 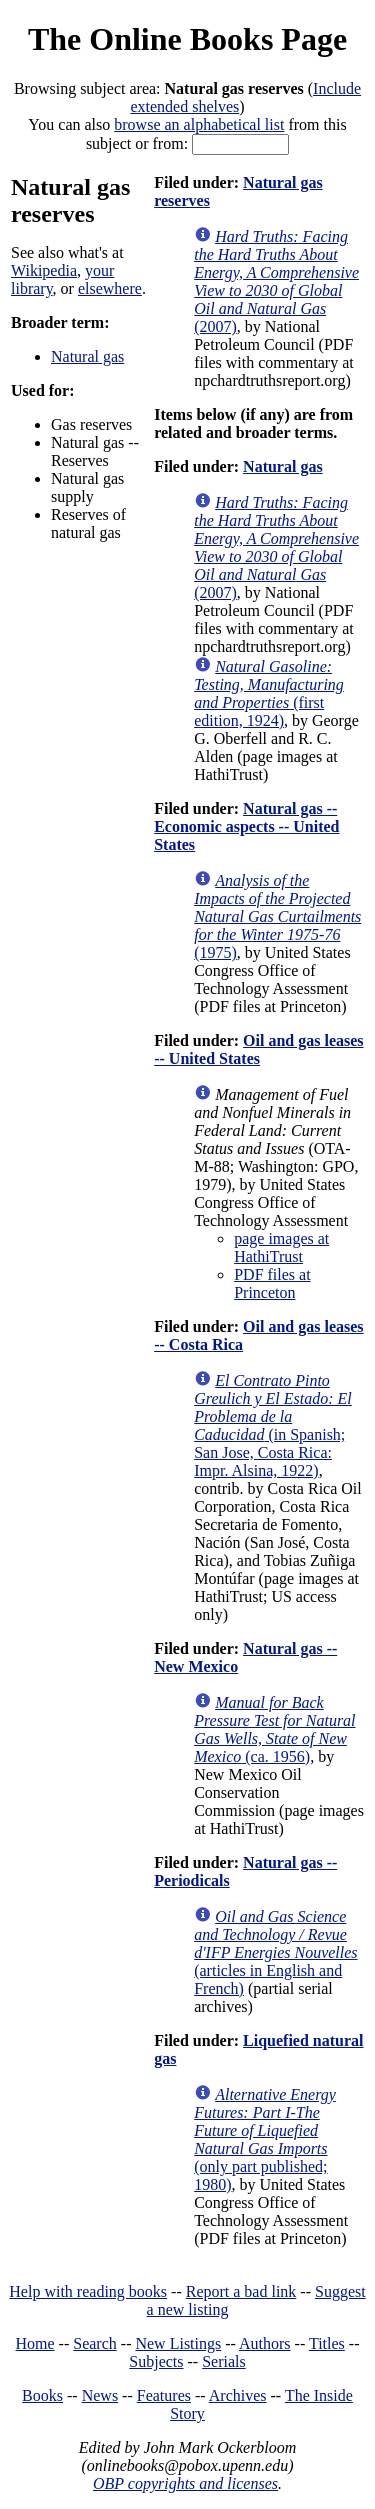 What do you see at coordinates (269, 693) in the screenshot?
I see `(first edition, 1924)` at bounding box center [269, 693].